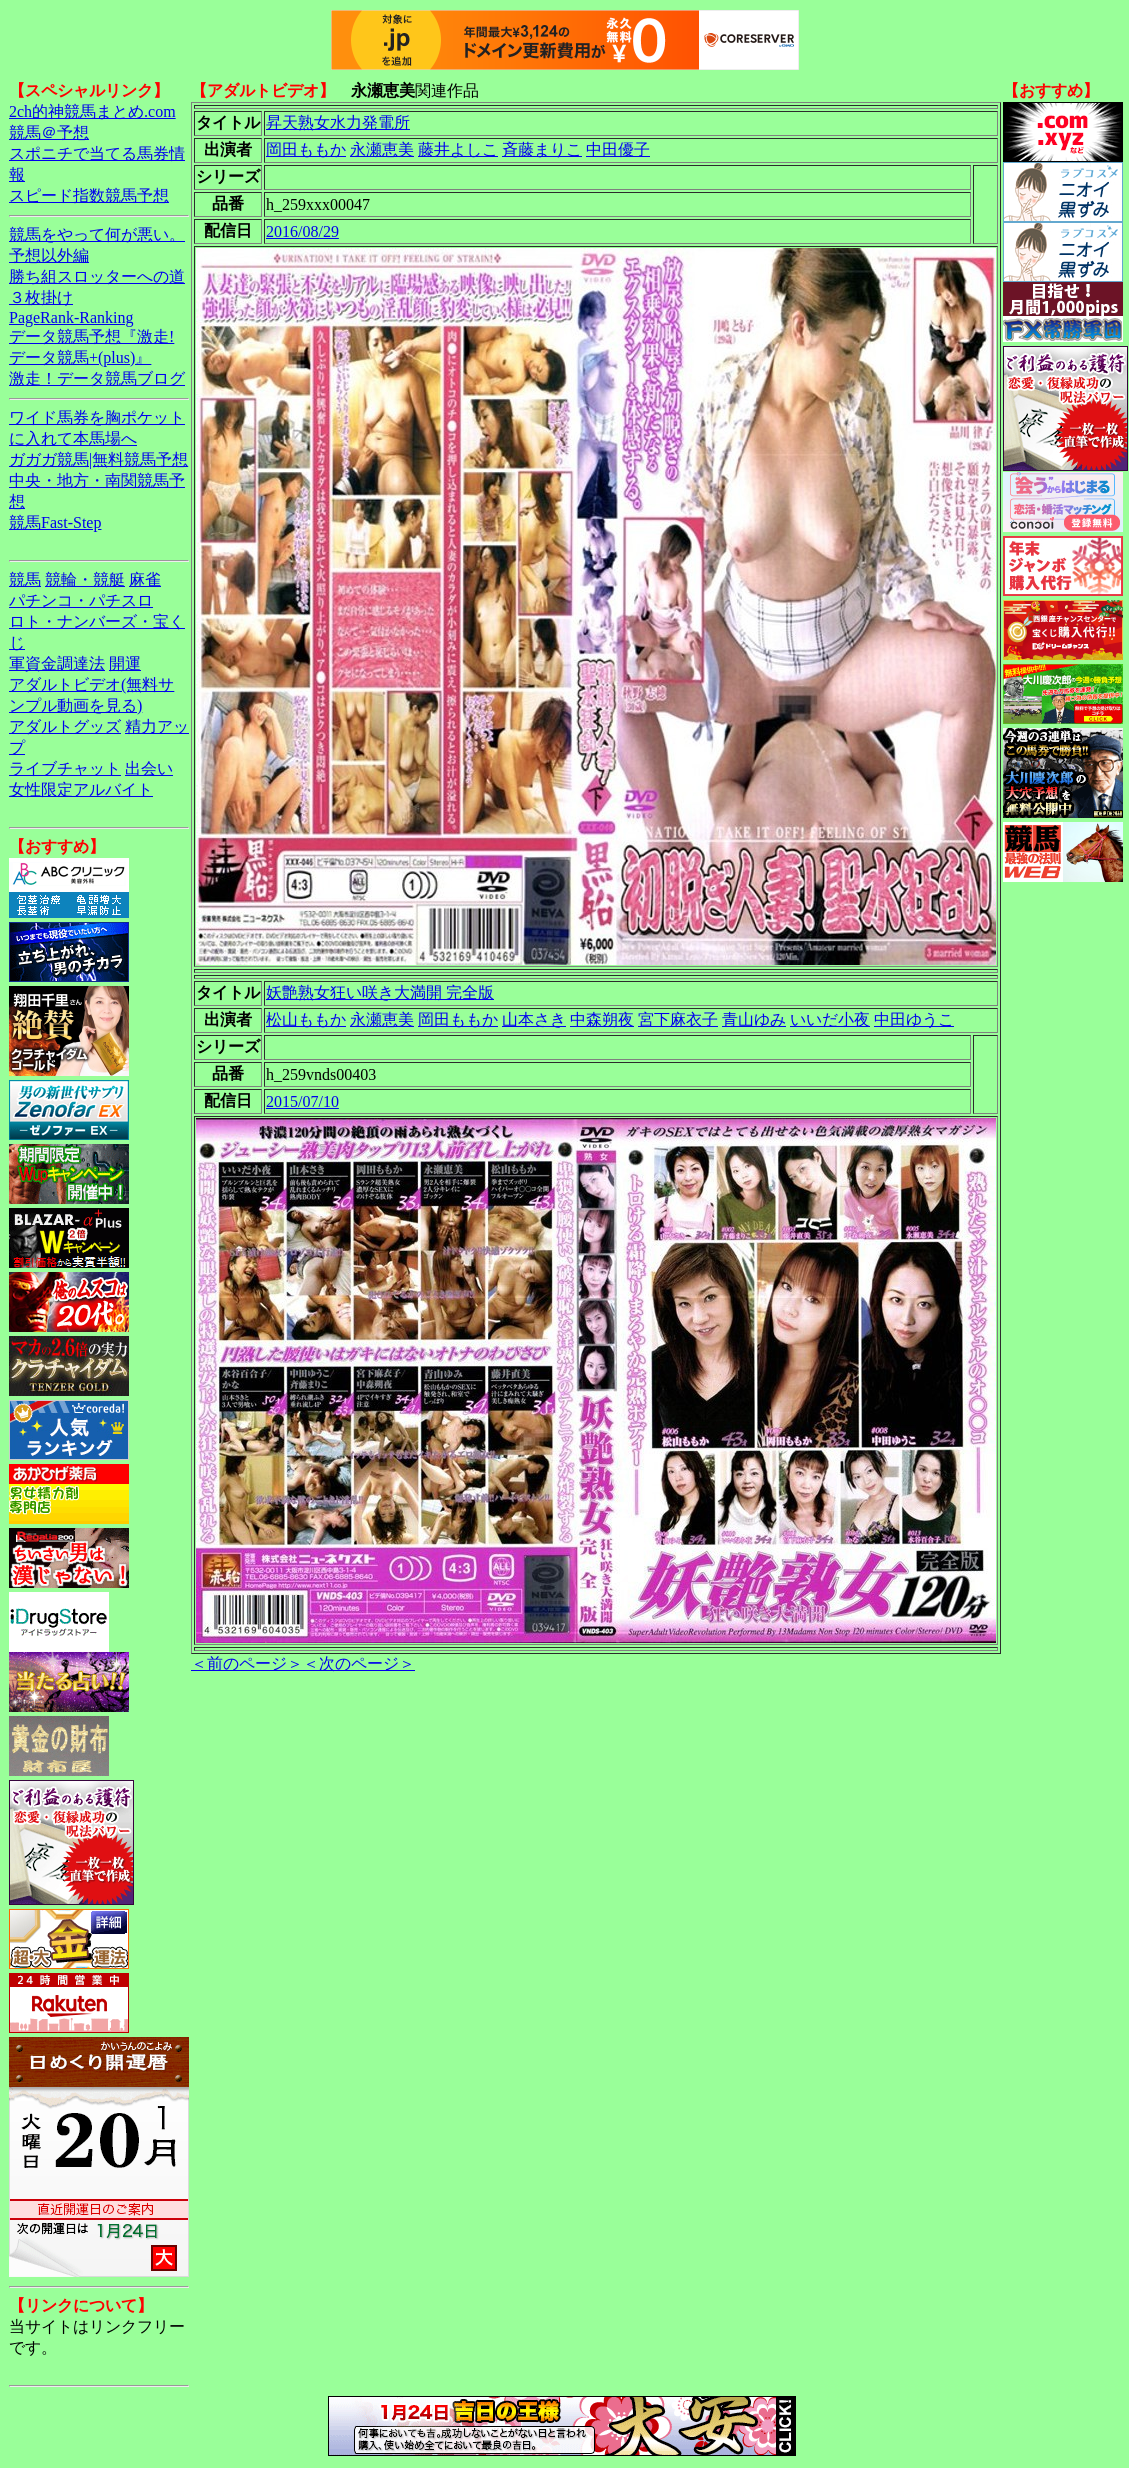 This screenshot has width=1129, height=2468. Describe the element at coordinates (458, 149) in the screenshot. I see `藤井よしこ` at that location.